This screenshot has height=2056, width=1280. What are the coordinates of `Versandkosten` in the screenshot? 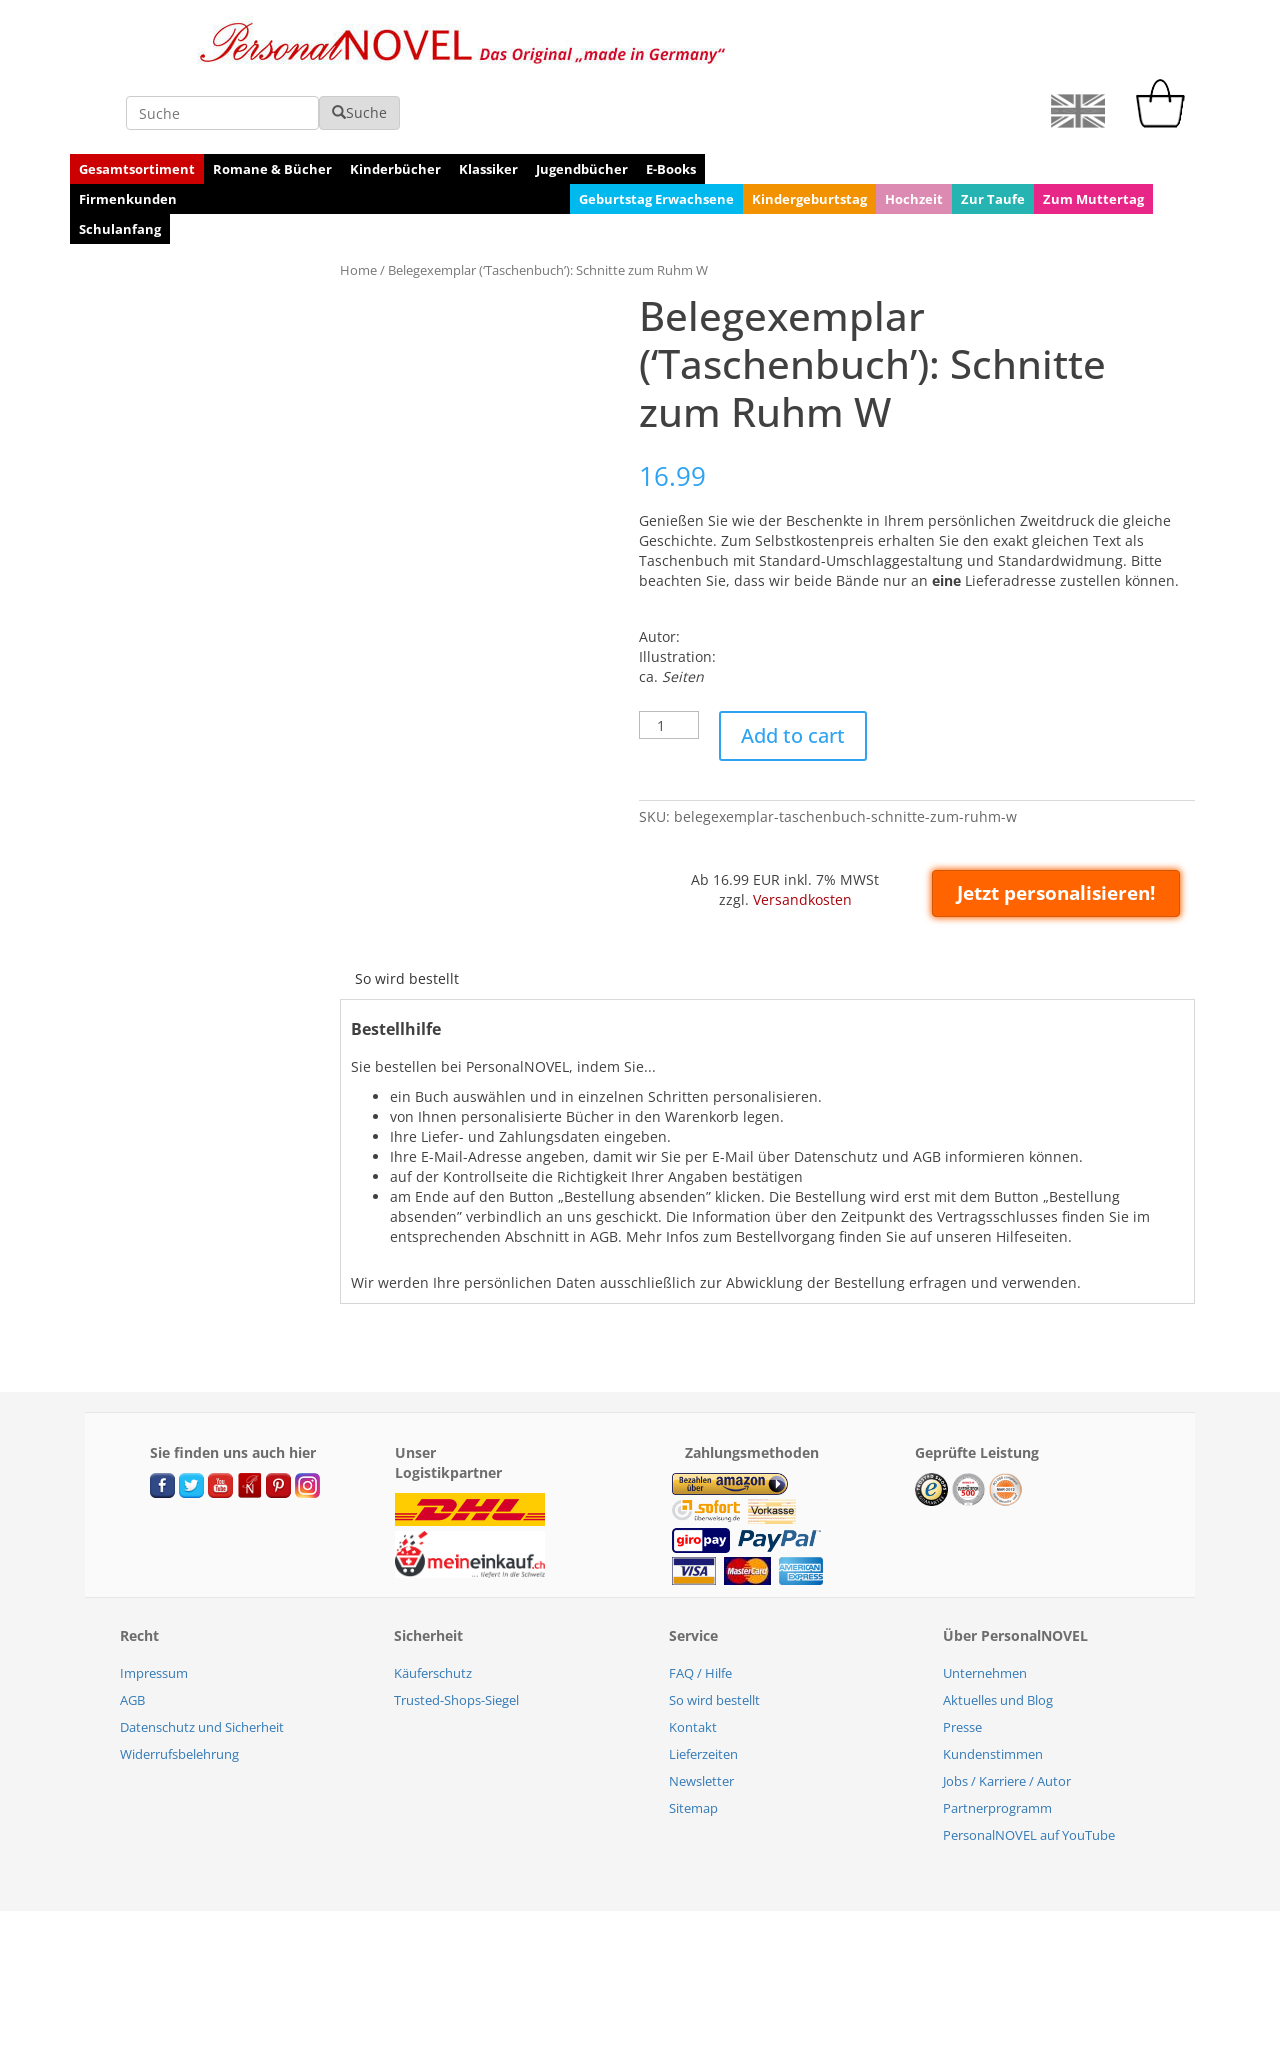 It's located at (802, 833).